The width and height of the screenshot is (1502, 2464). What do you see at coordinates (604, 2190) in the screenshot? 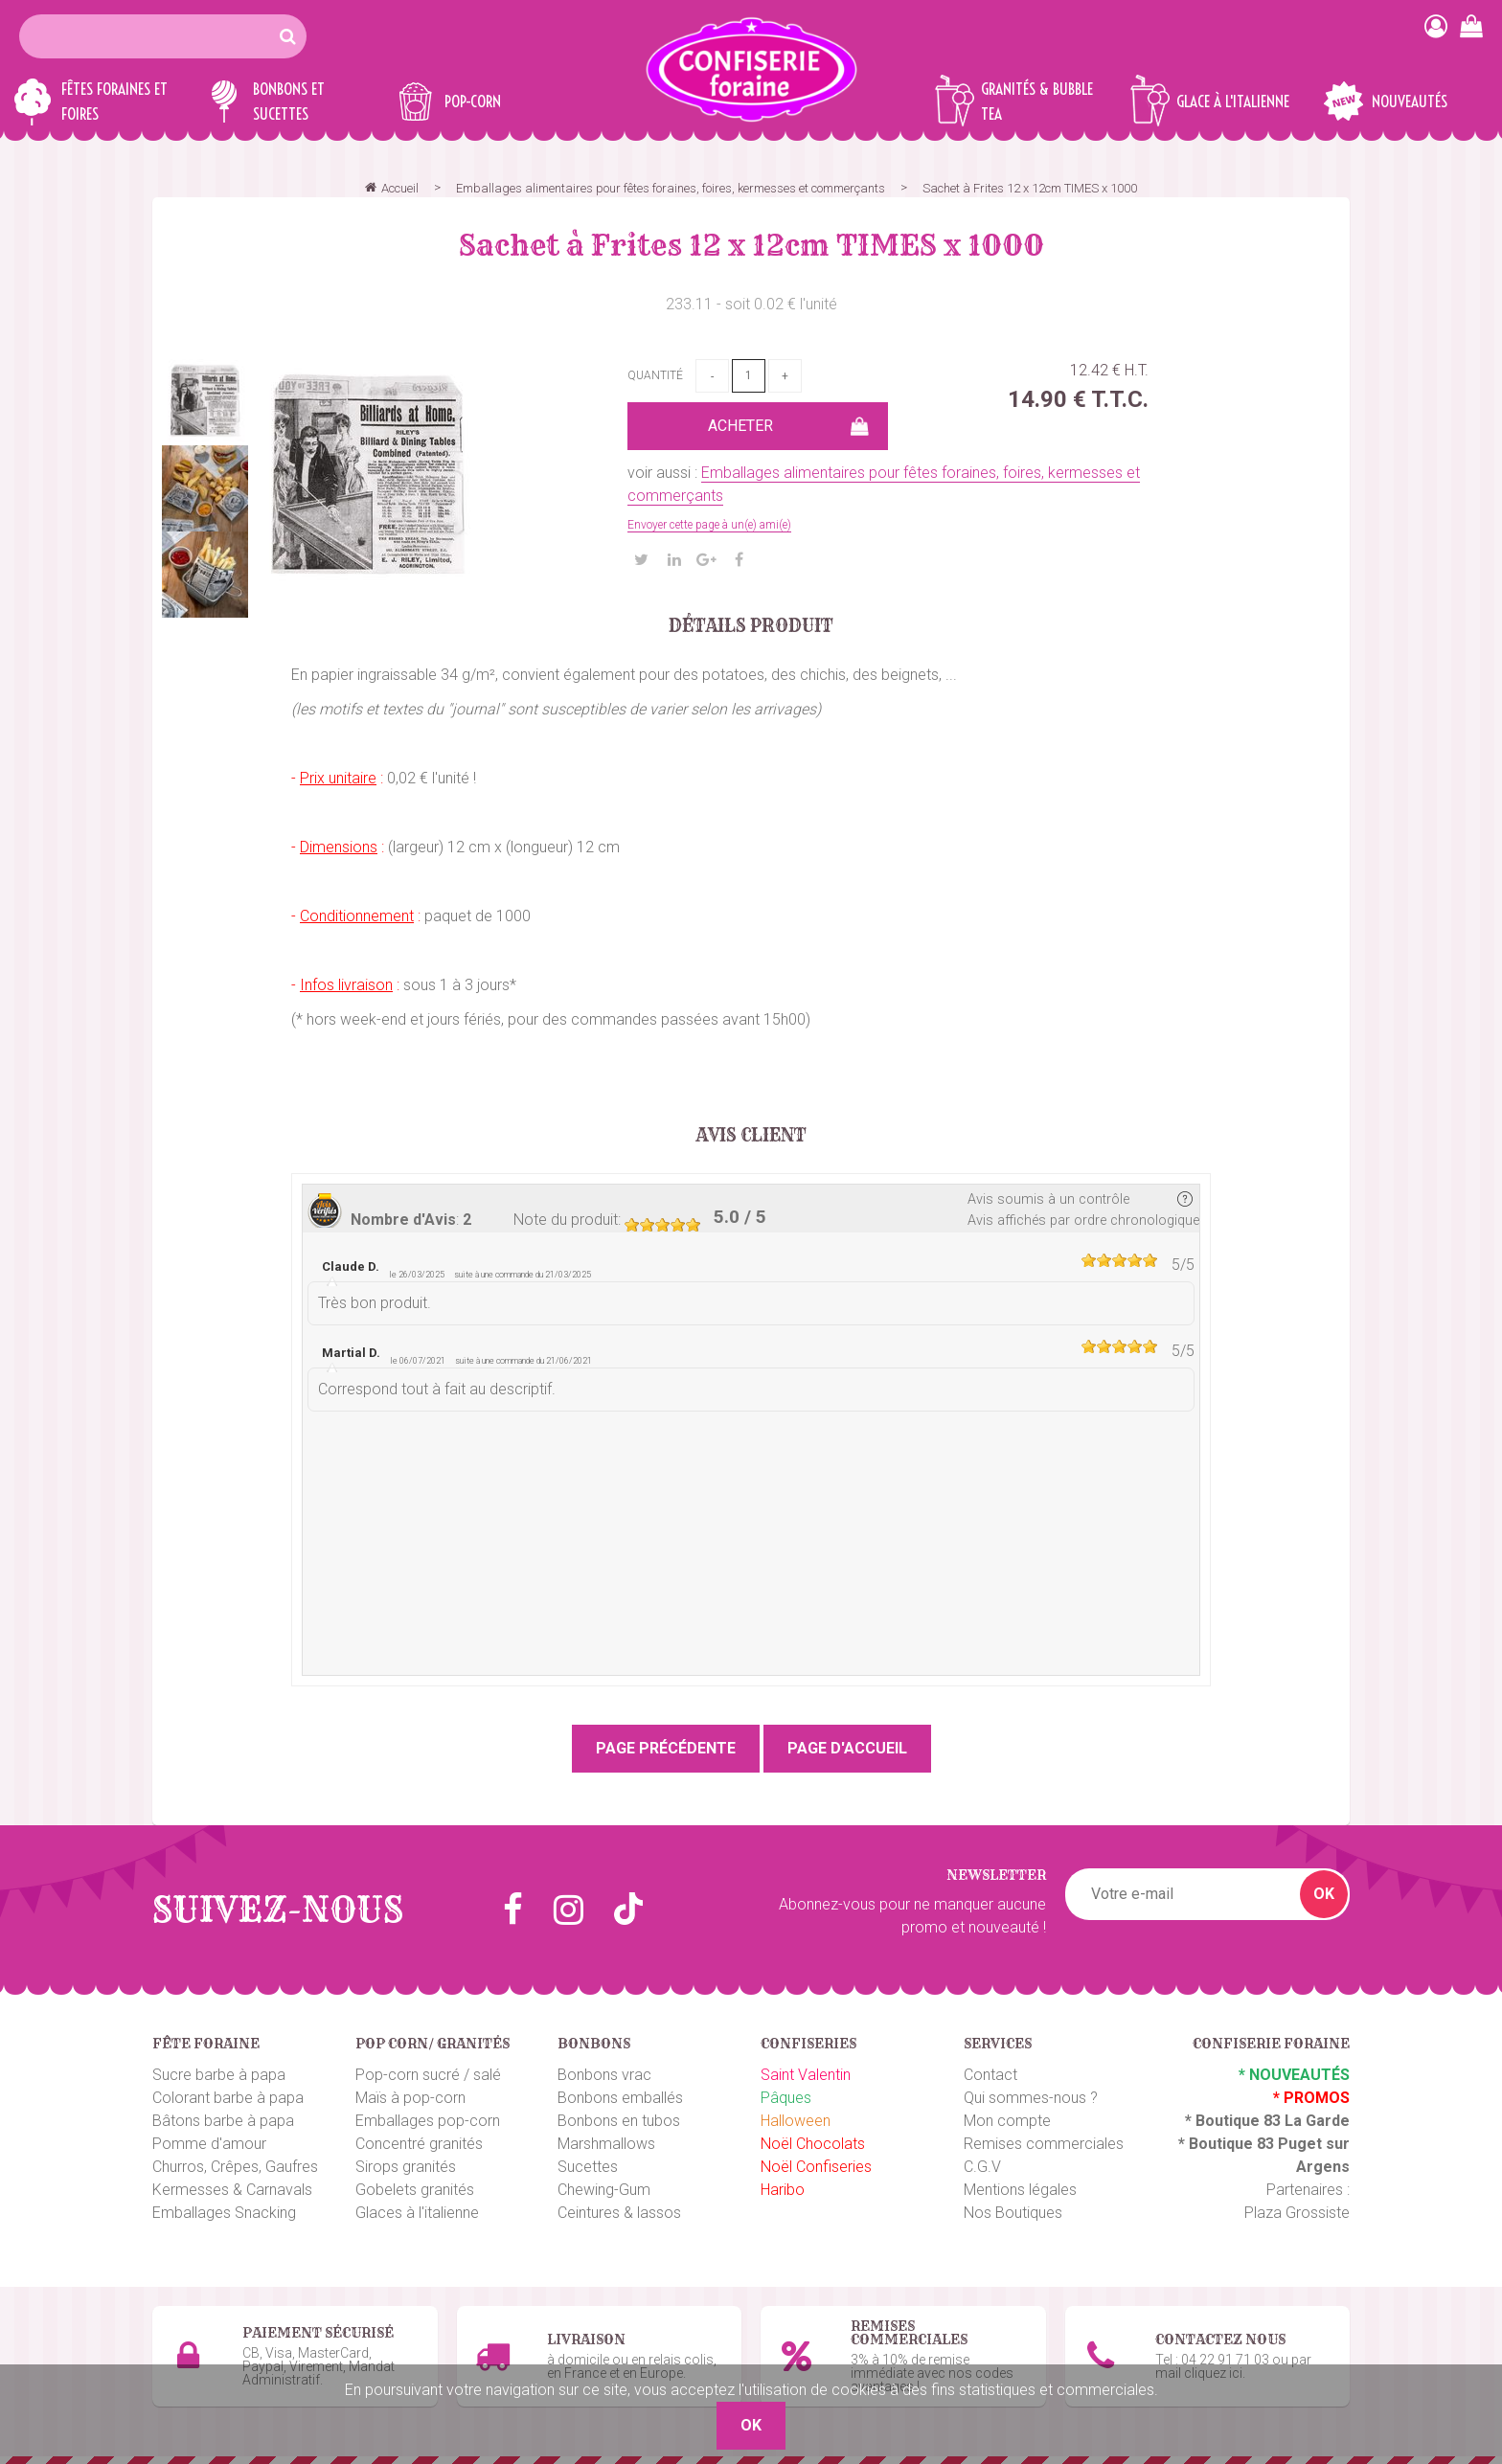
I see `Chewing-Gum` at bounding box center [604, 2190].